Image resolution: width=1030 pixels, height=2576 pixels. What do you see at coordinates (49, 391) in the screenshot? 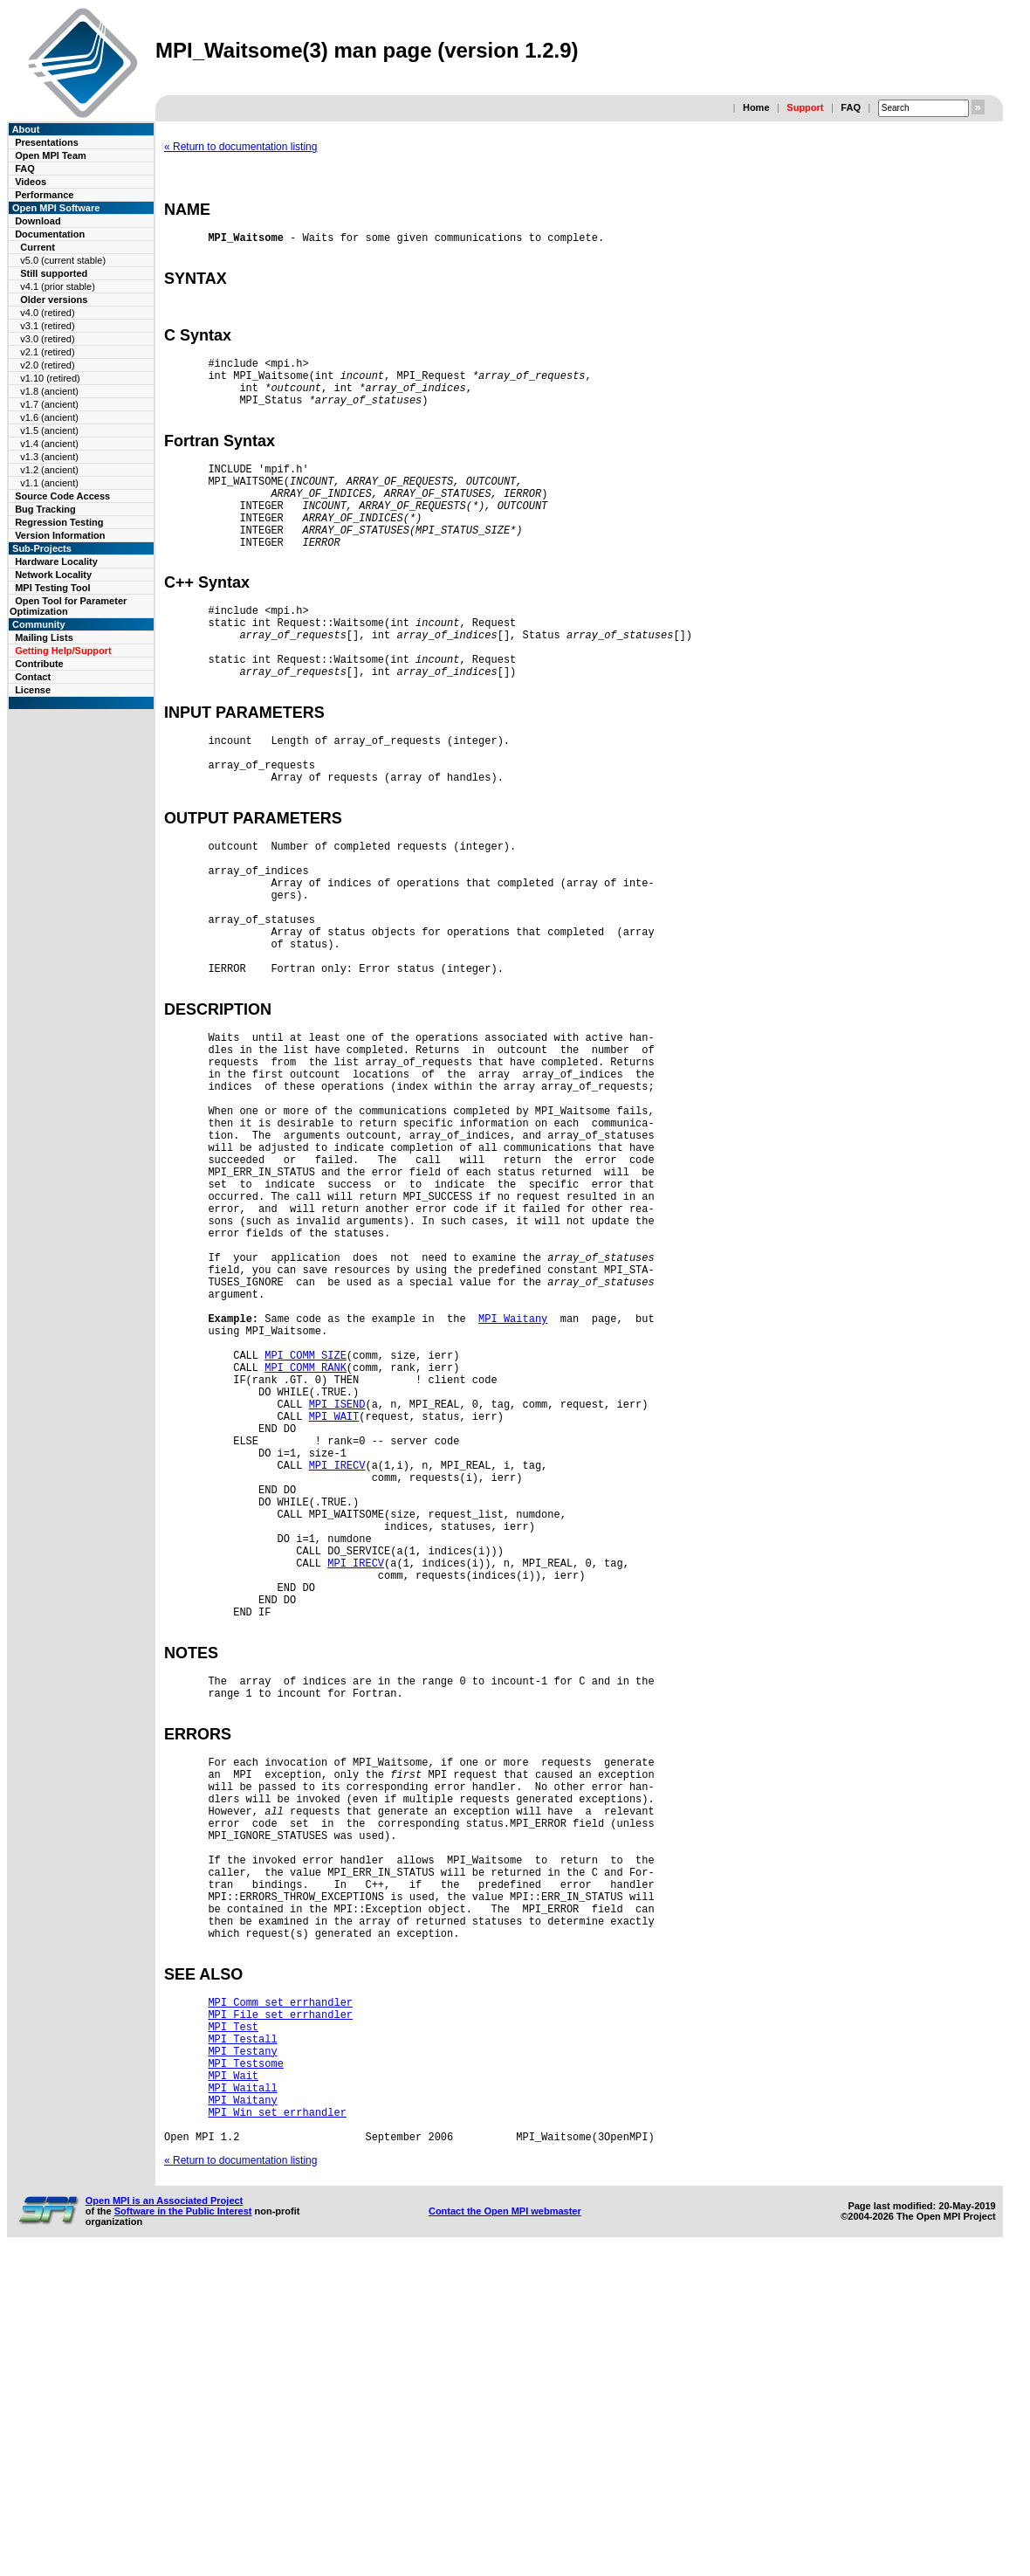
I see `v1.8 (ancient)` at bounding box center [49, 391].